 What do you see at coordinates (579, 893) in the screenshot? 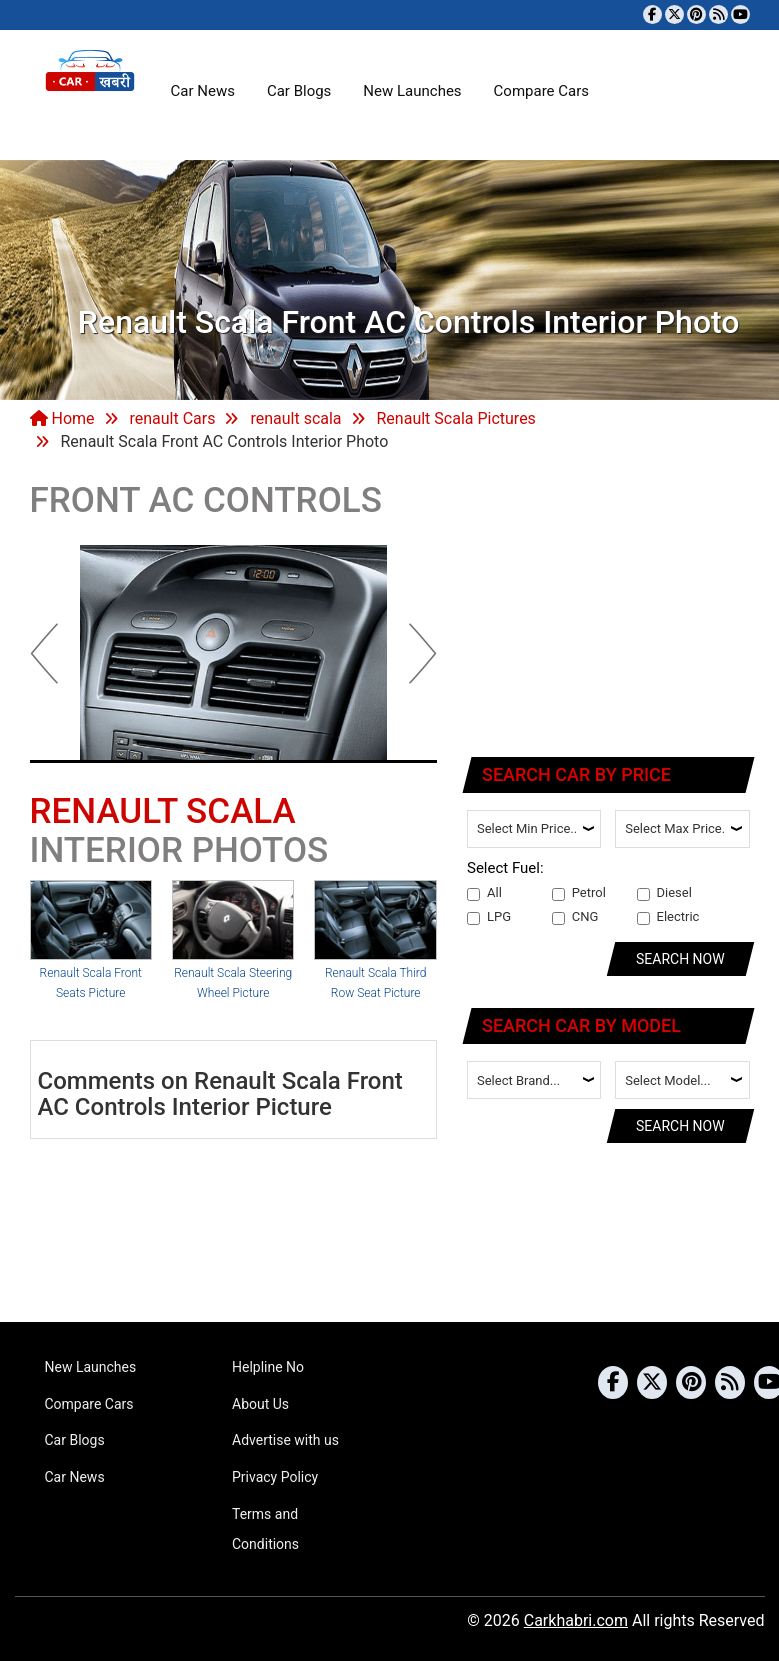
I see `Petrol` at bounding box center [579, 893].